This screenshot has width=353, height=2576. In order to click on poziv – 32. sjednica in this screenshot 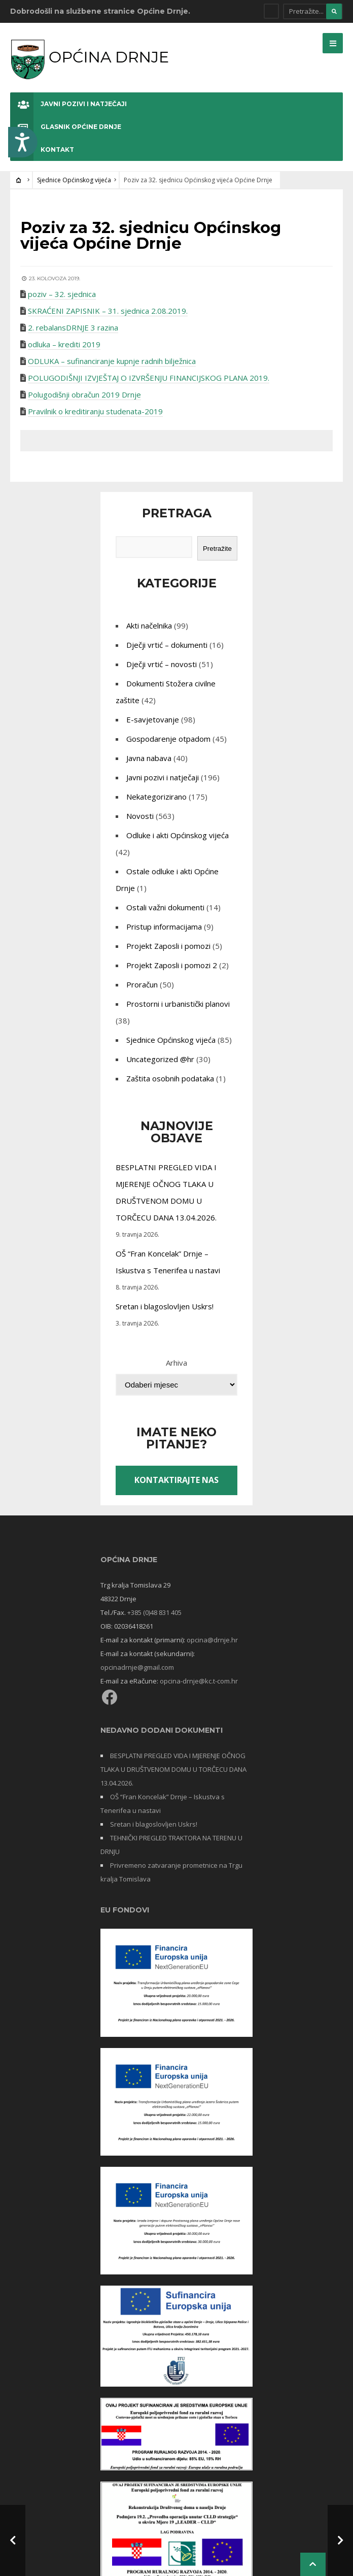, I will do `click(62, 294)`.